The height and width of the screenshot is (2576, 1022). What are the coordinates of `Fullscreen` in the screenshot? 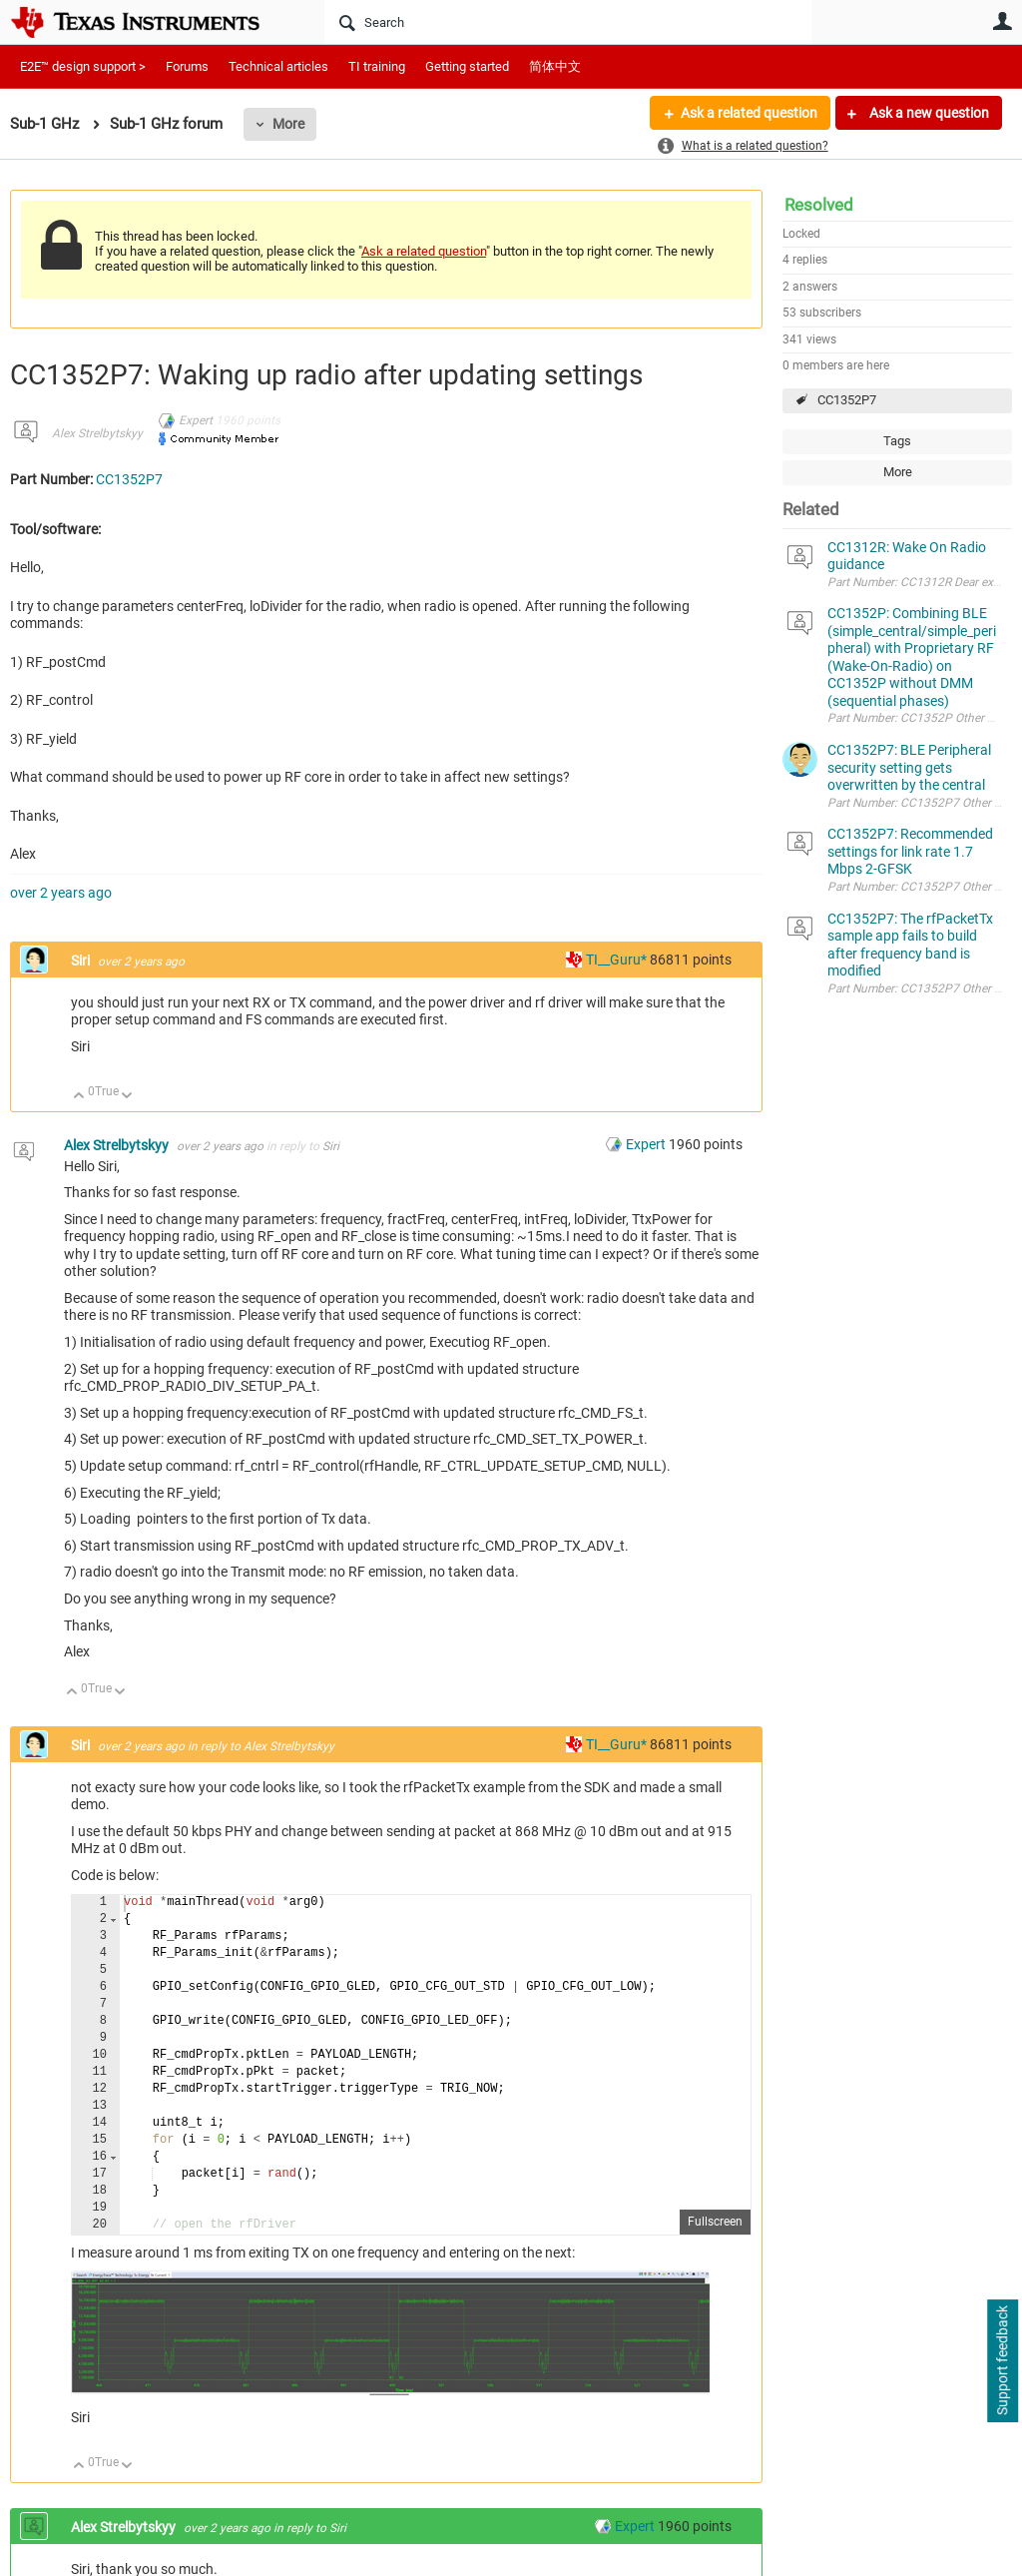 It's located at (715, 2222).